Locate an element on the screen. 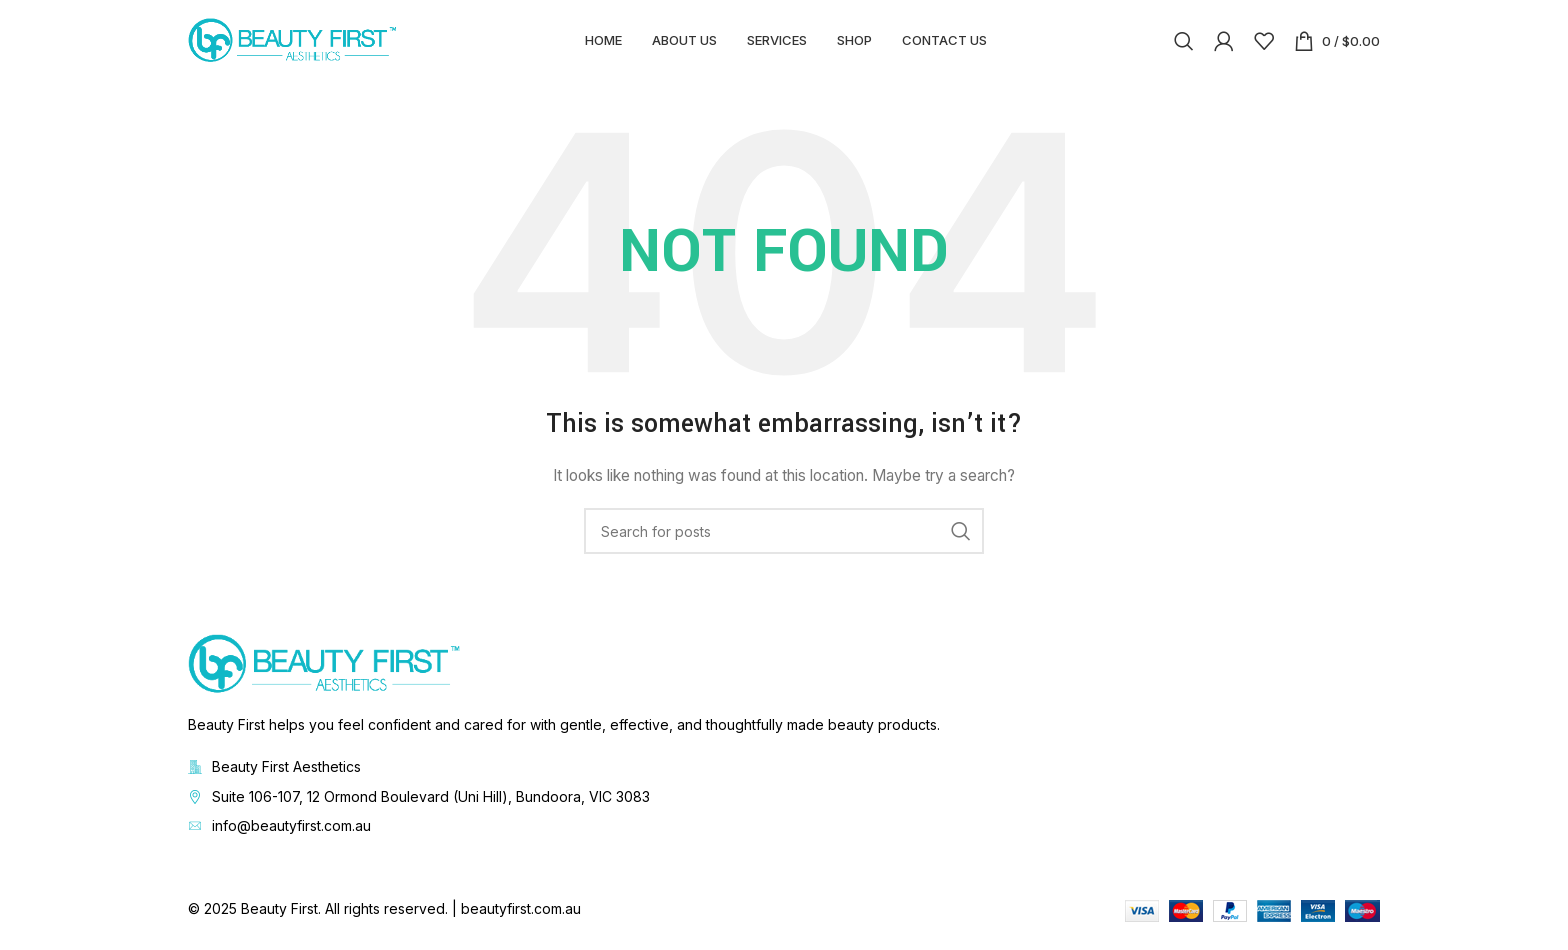 The height and width of the screenshot is (950, 1568). beautyfirst.com.au is located at coordinates (521, 917).